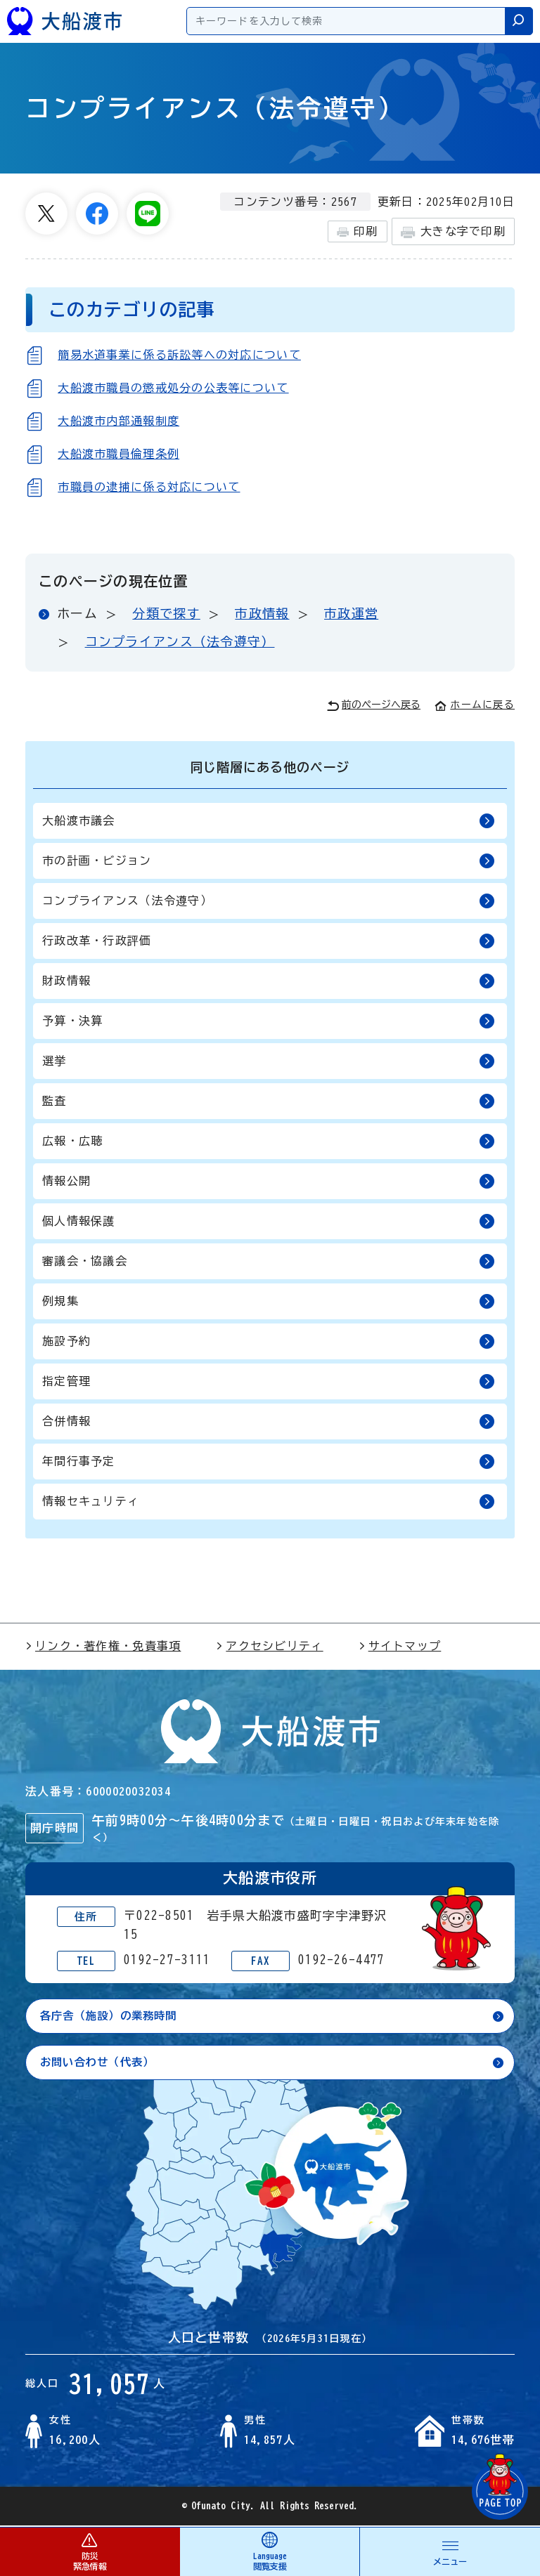 The image size is (540, 2576). I want to click on 広報・広聴, so click(268, 1141).